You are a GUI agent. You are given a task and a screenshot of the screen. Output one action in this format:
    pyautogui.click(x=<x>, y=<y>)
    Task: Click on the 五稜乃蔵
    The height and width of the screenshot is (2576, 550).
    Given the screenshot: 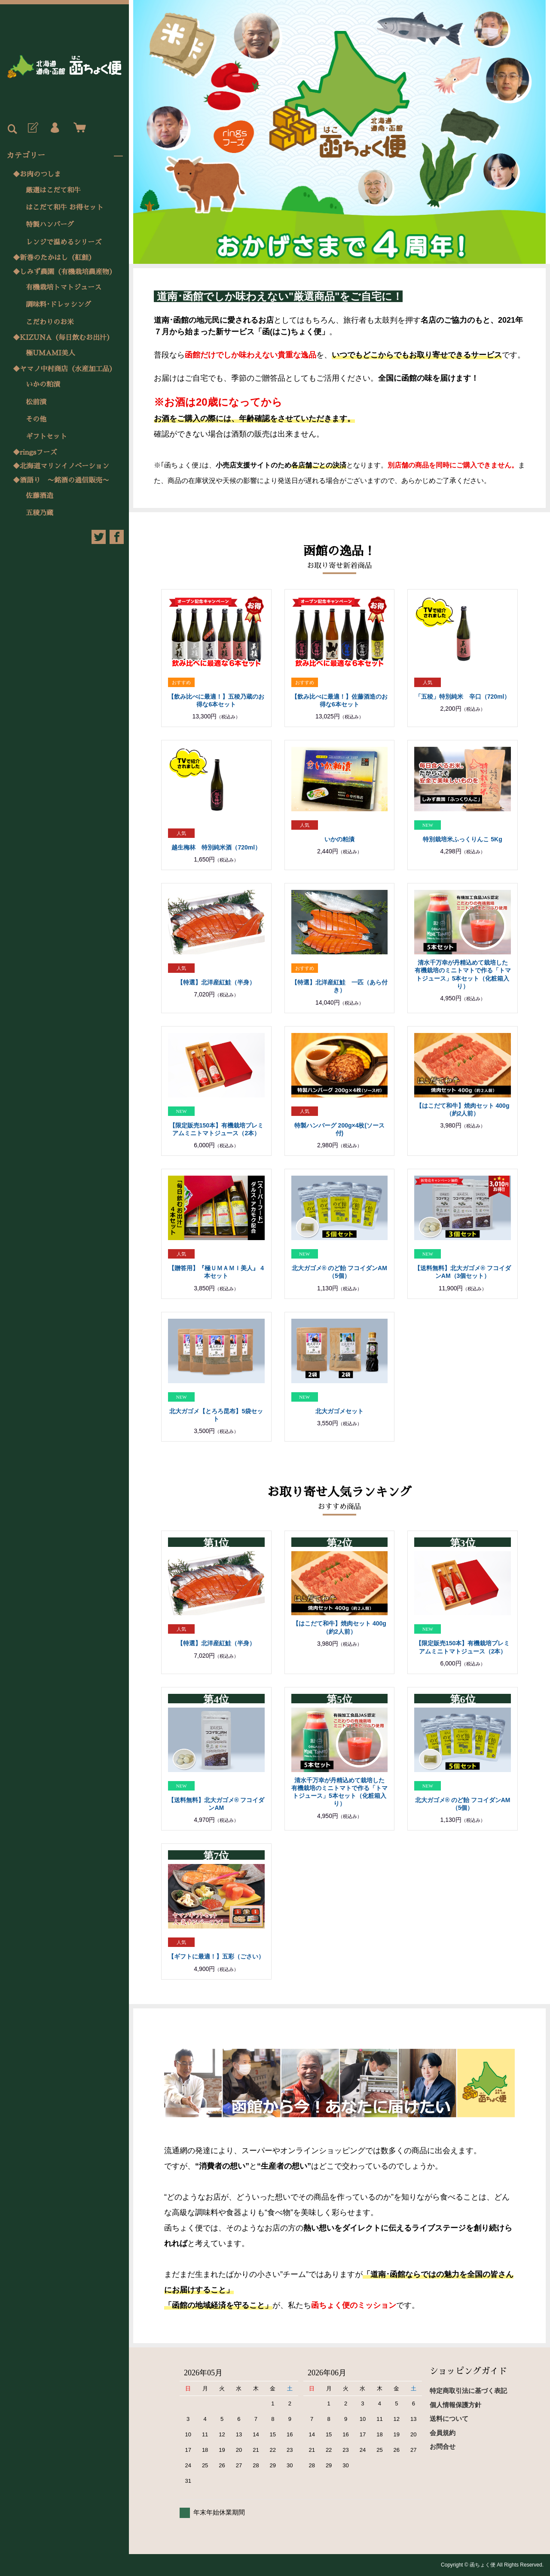 What is the action you would take?
    pyautogui.click(x=39, y=513)
    